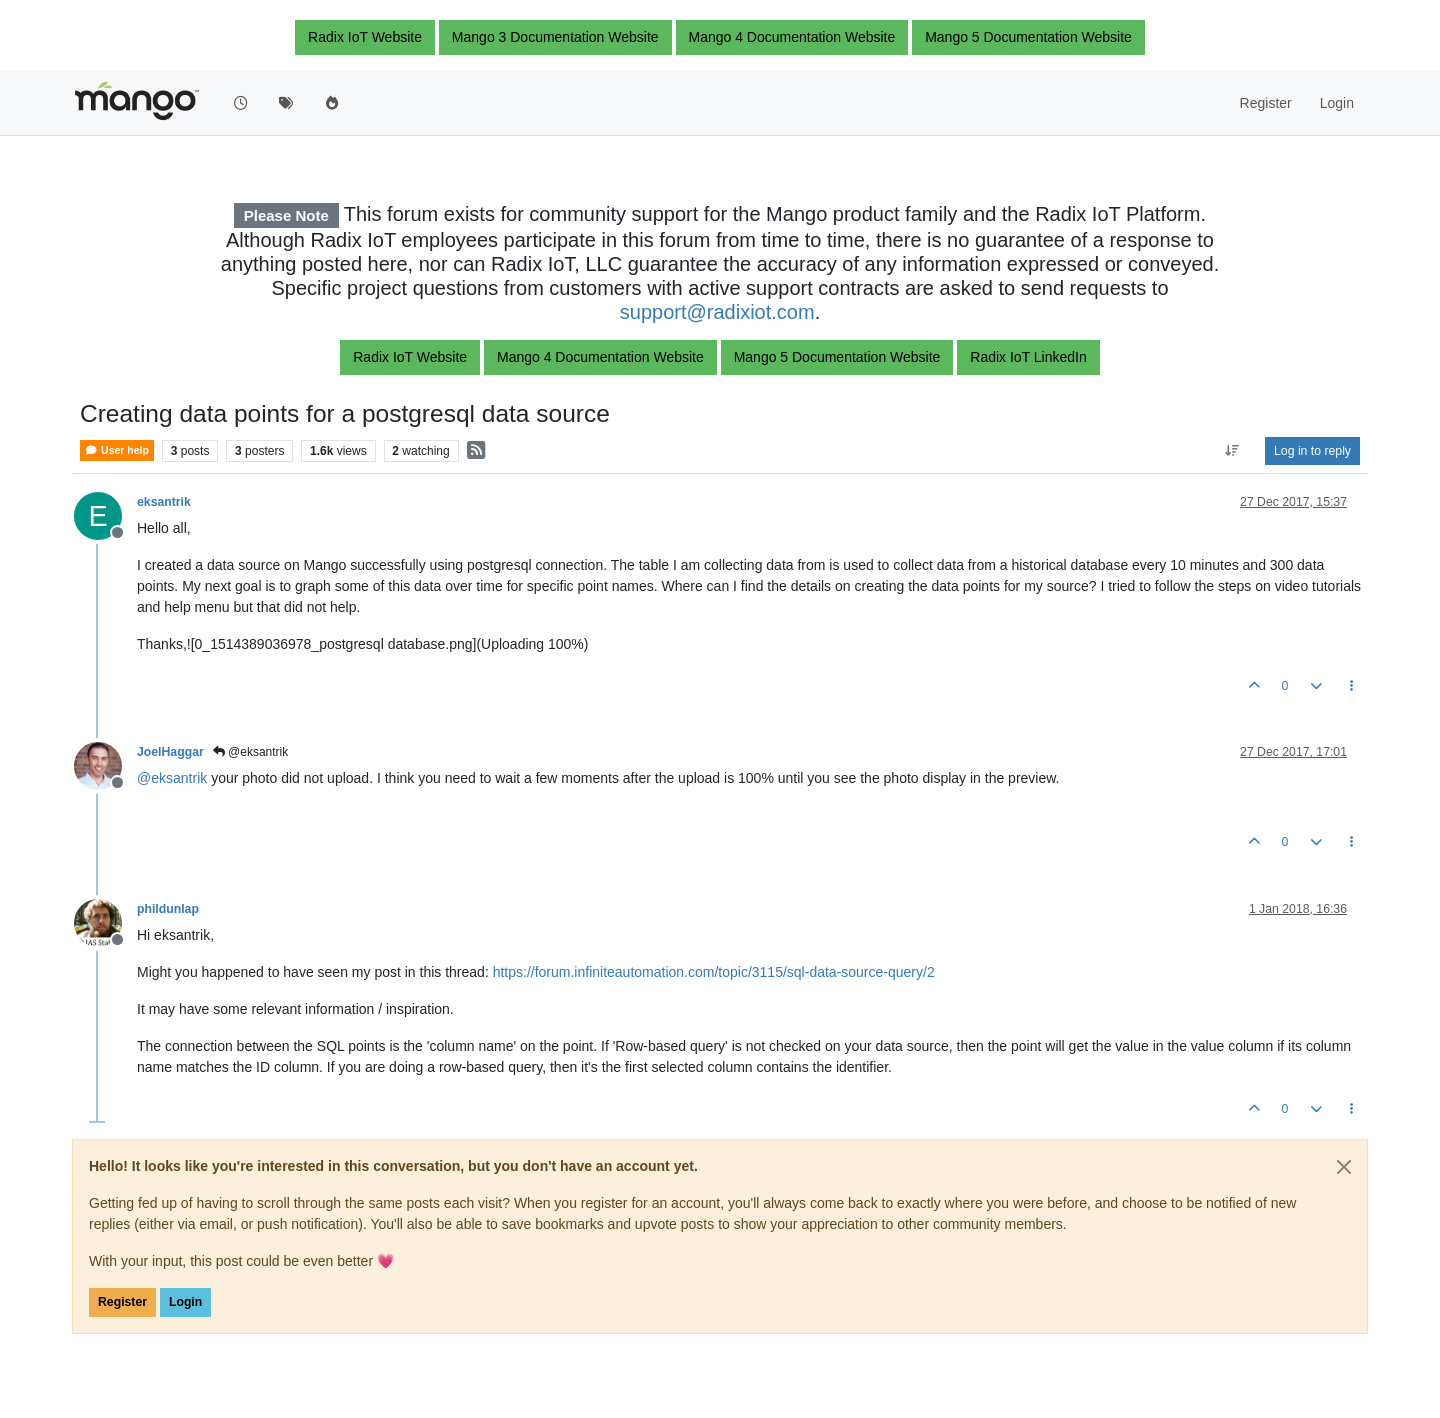 The height and width of the screenshot is (1418, 1440). What do you see at coordinates (117, 450) in the screenshot?
I see `User help` at bounding box center [117, 450].